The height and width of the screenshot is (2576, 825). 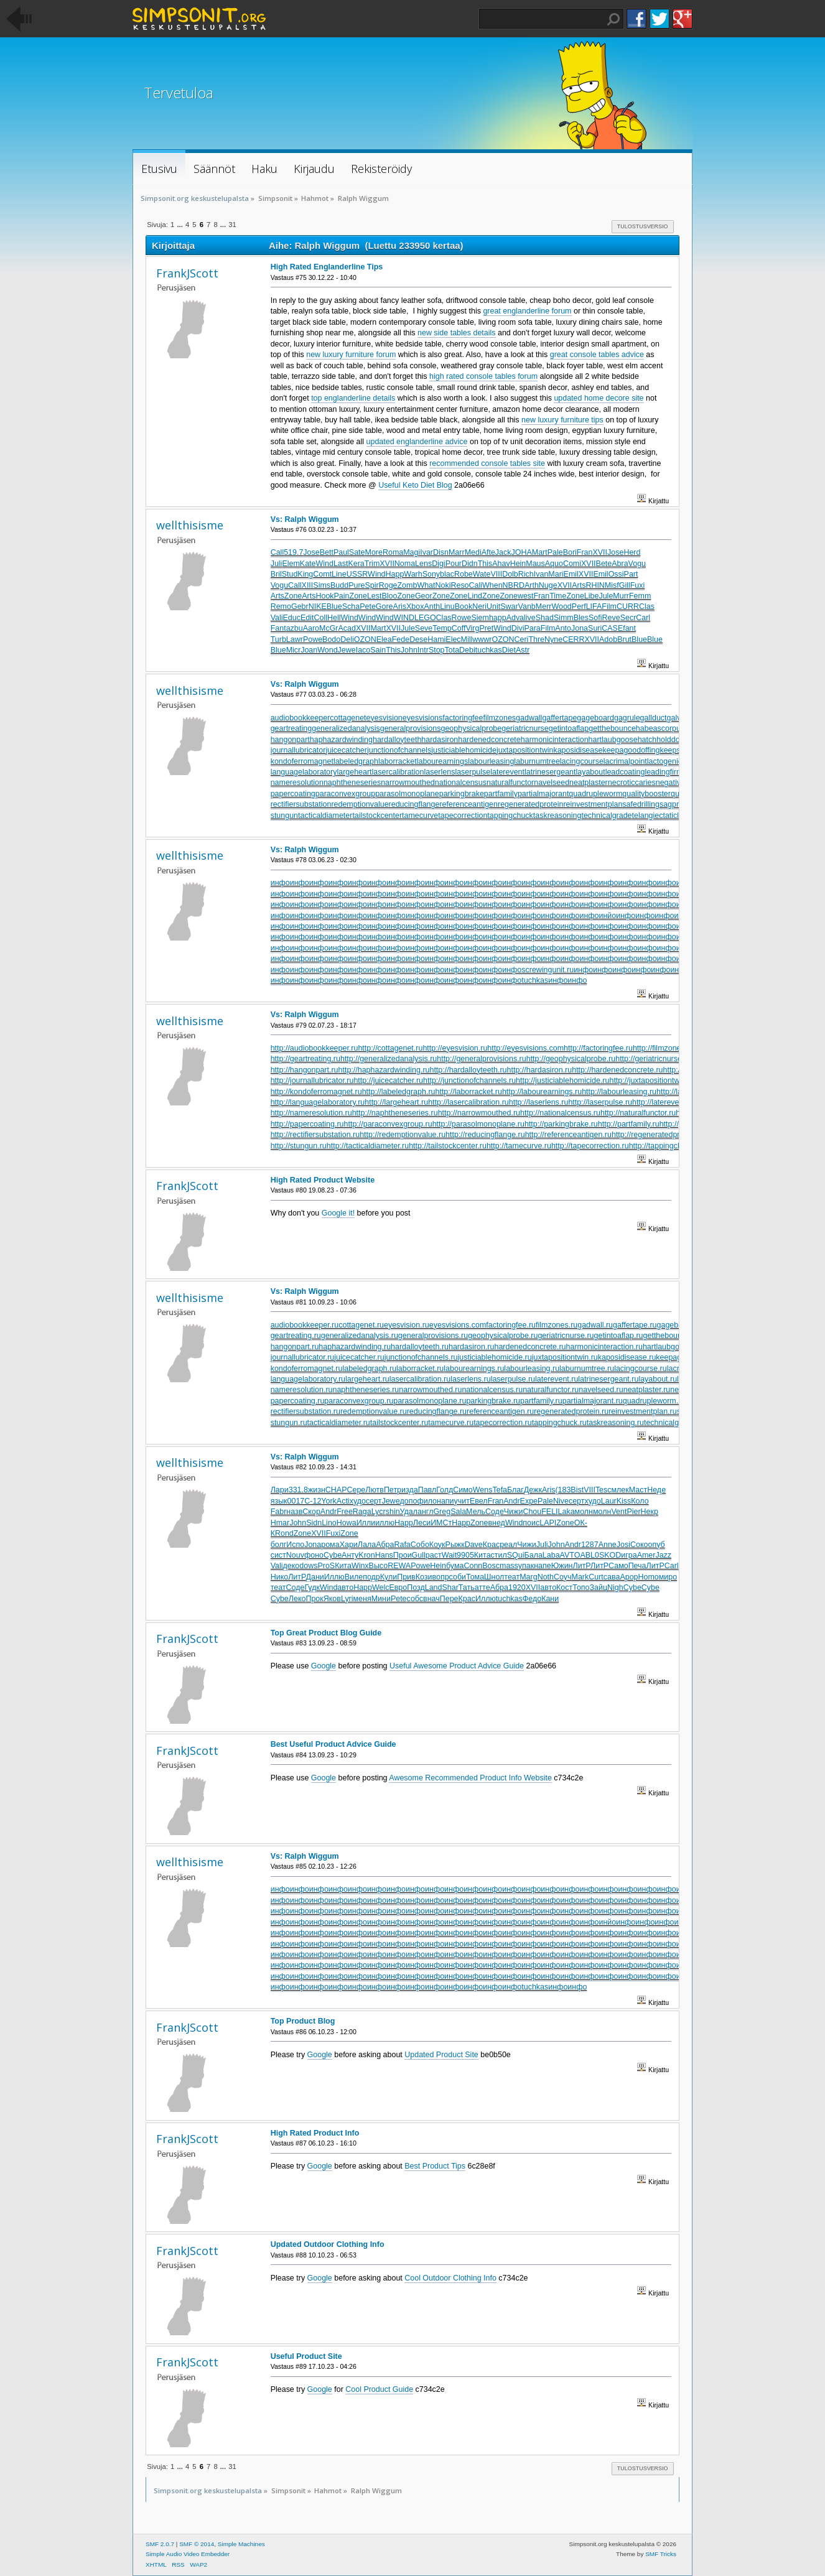 What do you see at coordinates (612, 628) in the screenshot?
I see `CASE` at bounding box center [612, 628].